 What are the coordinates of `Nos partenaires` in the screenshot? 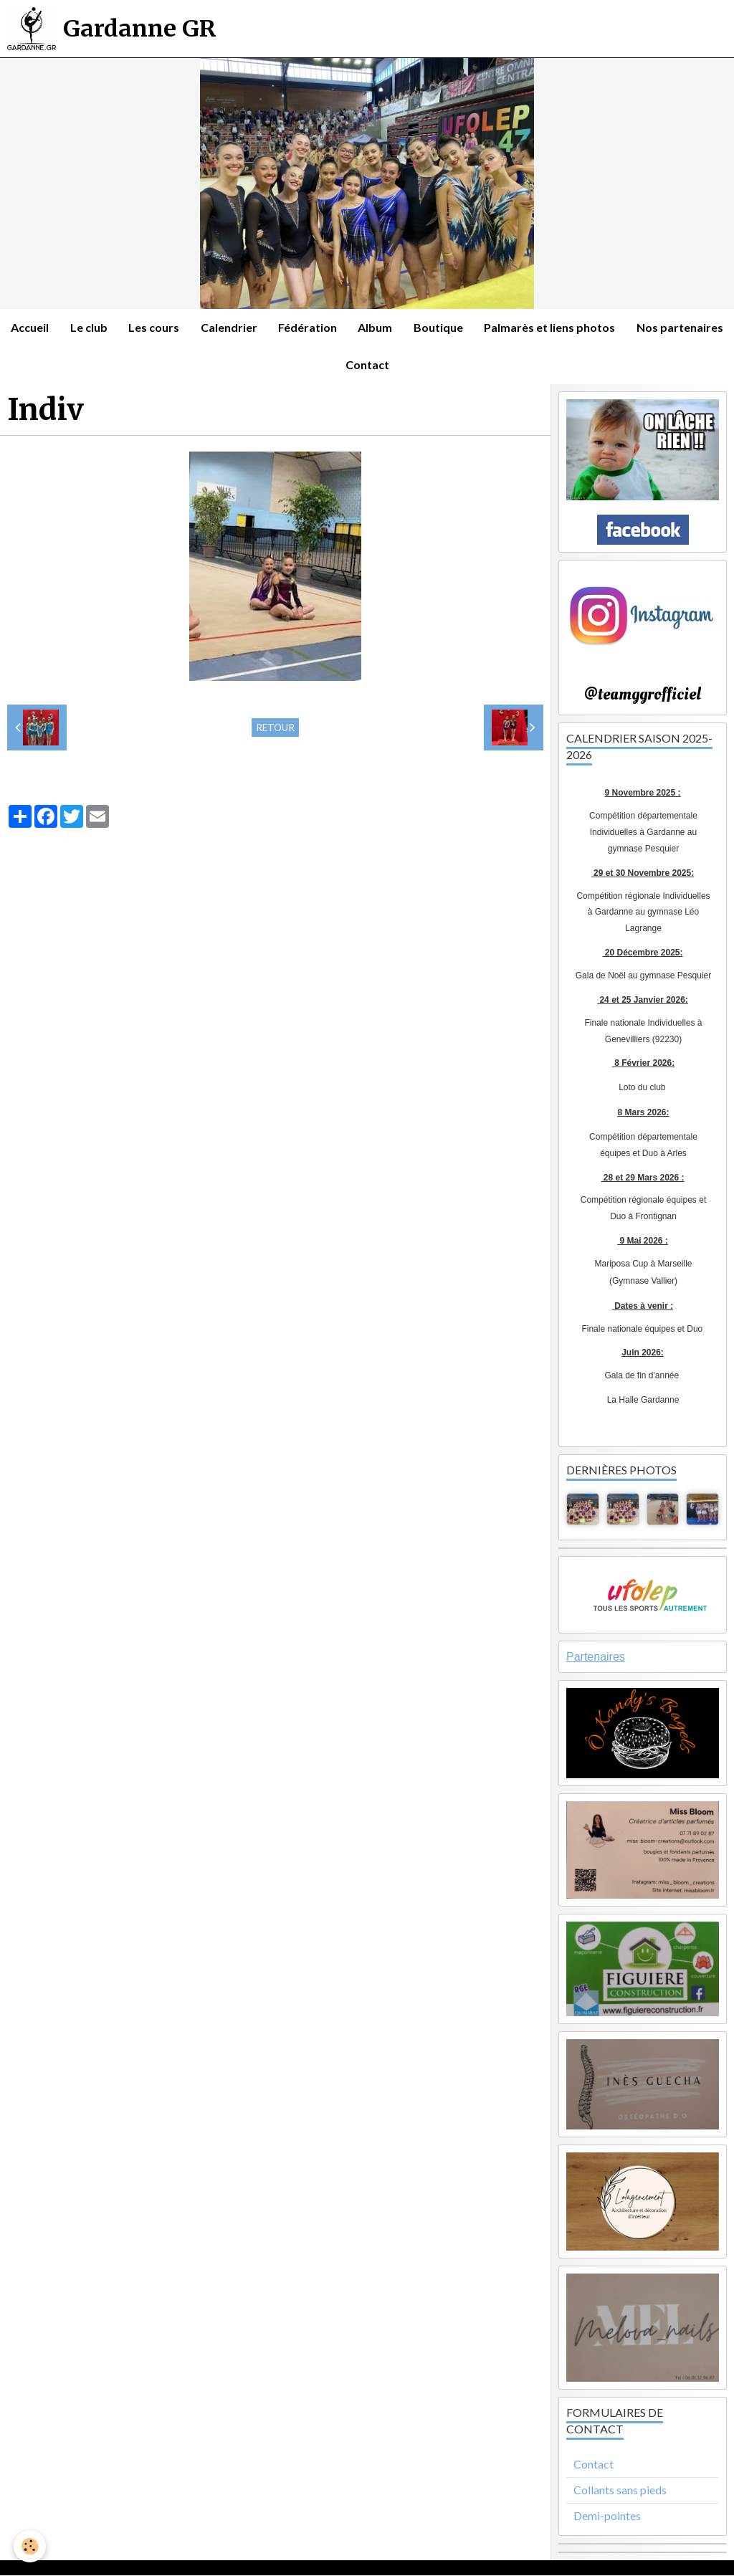 It's located at (334, 365).